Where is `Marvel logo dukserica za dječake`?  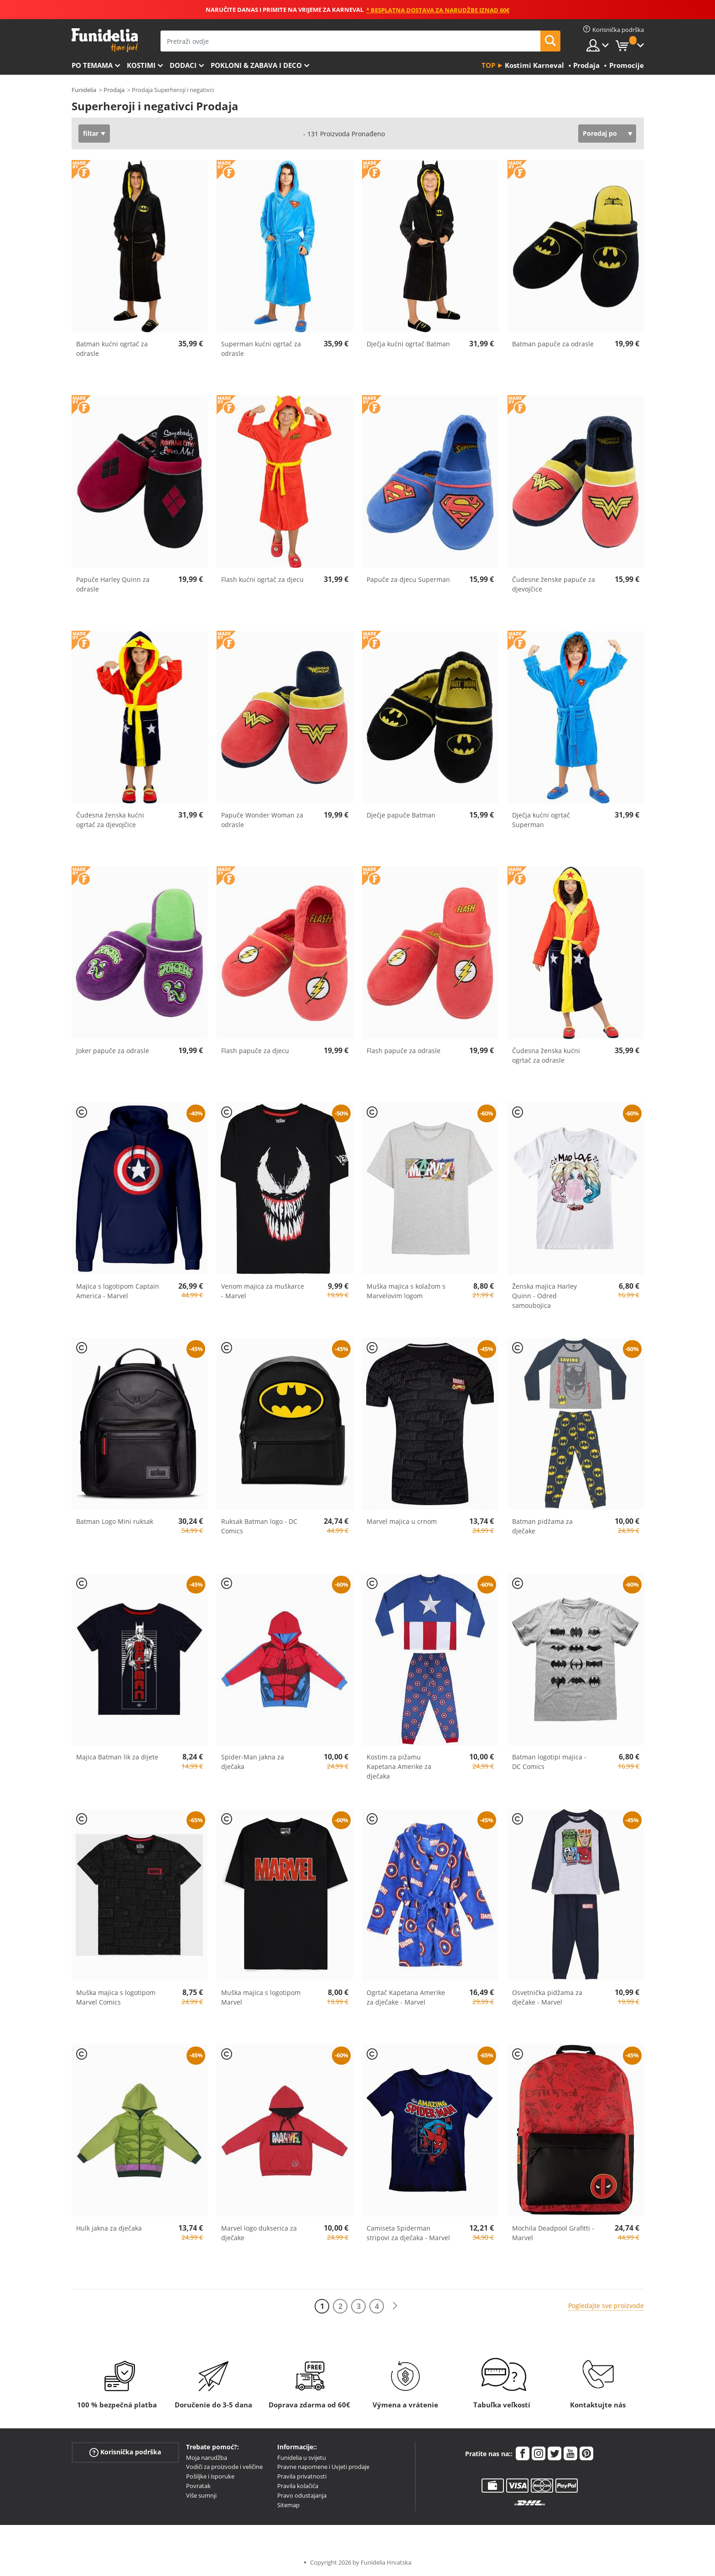 Marvel logo dukserica za dječake is located at coordinates (259, 2233).